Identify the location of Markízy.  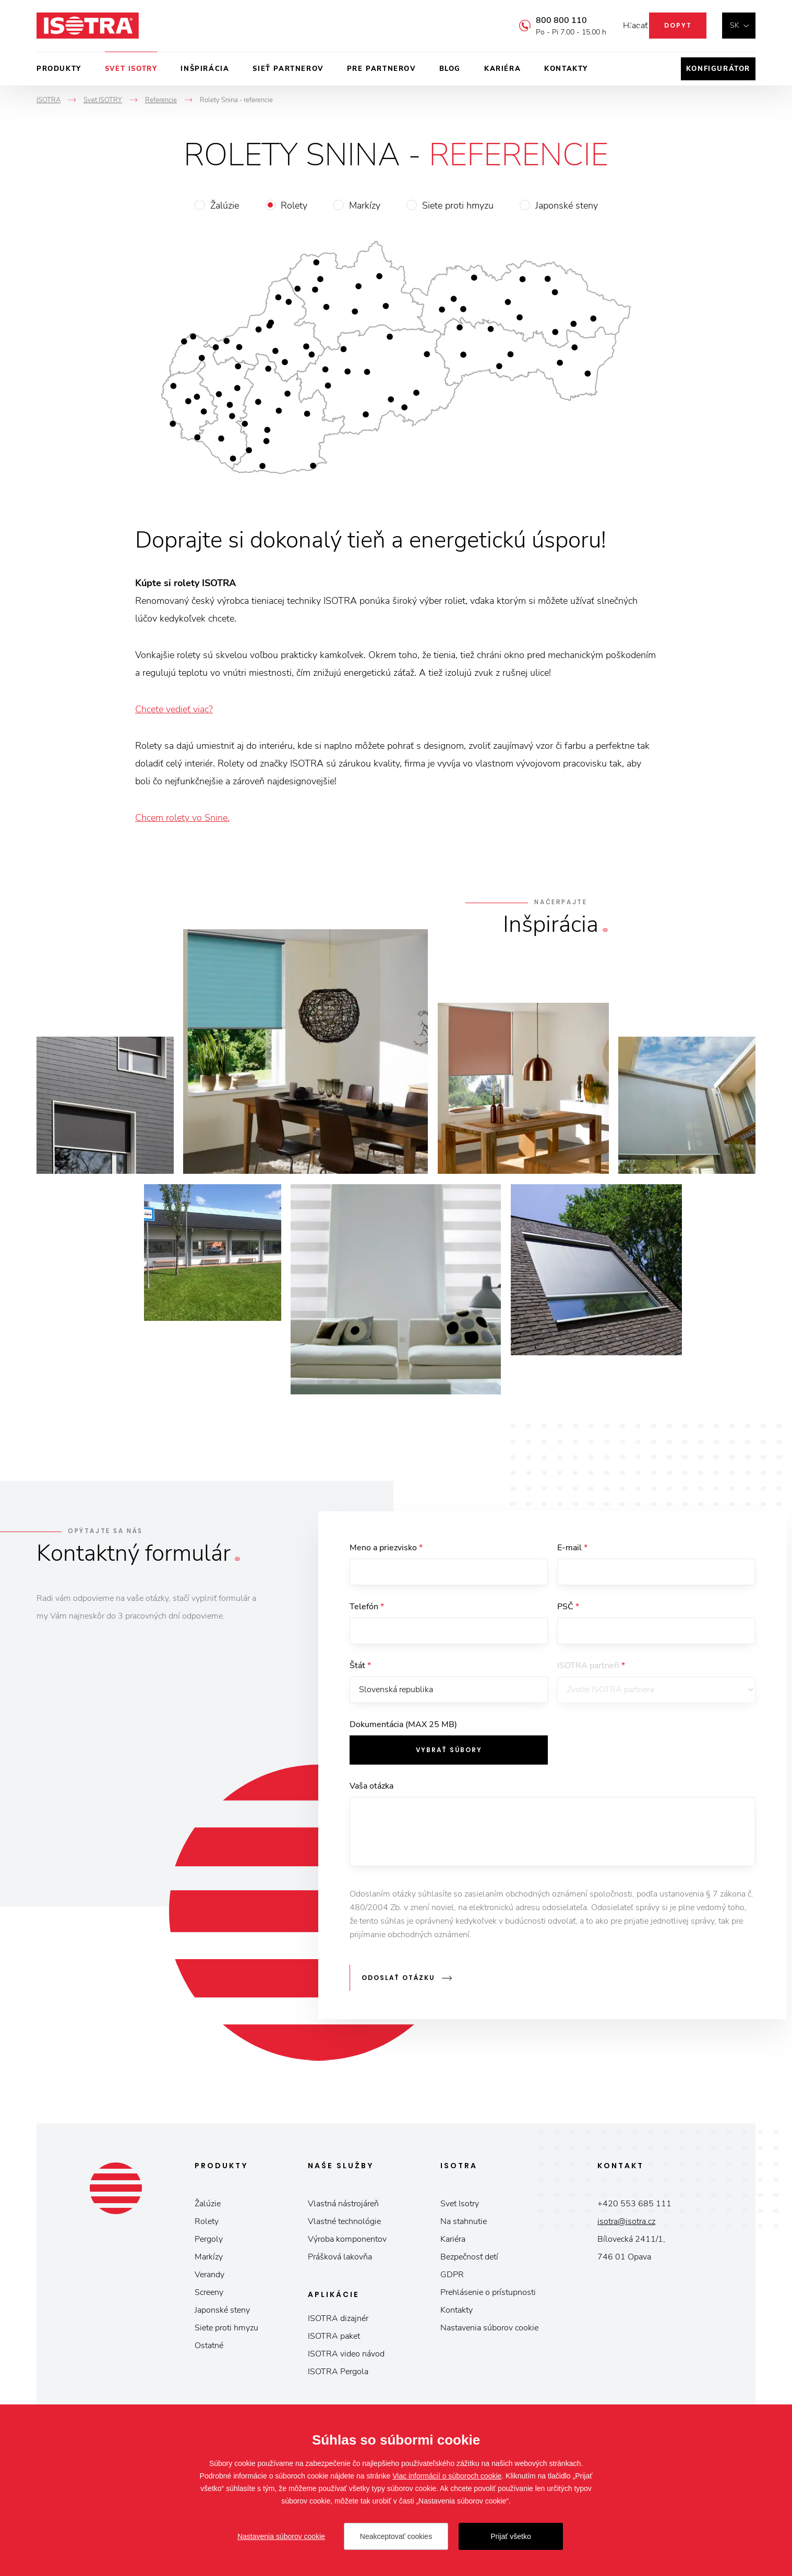
(364, 205).